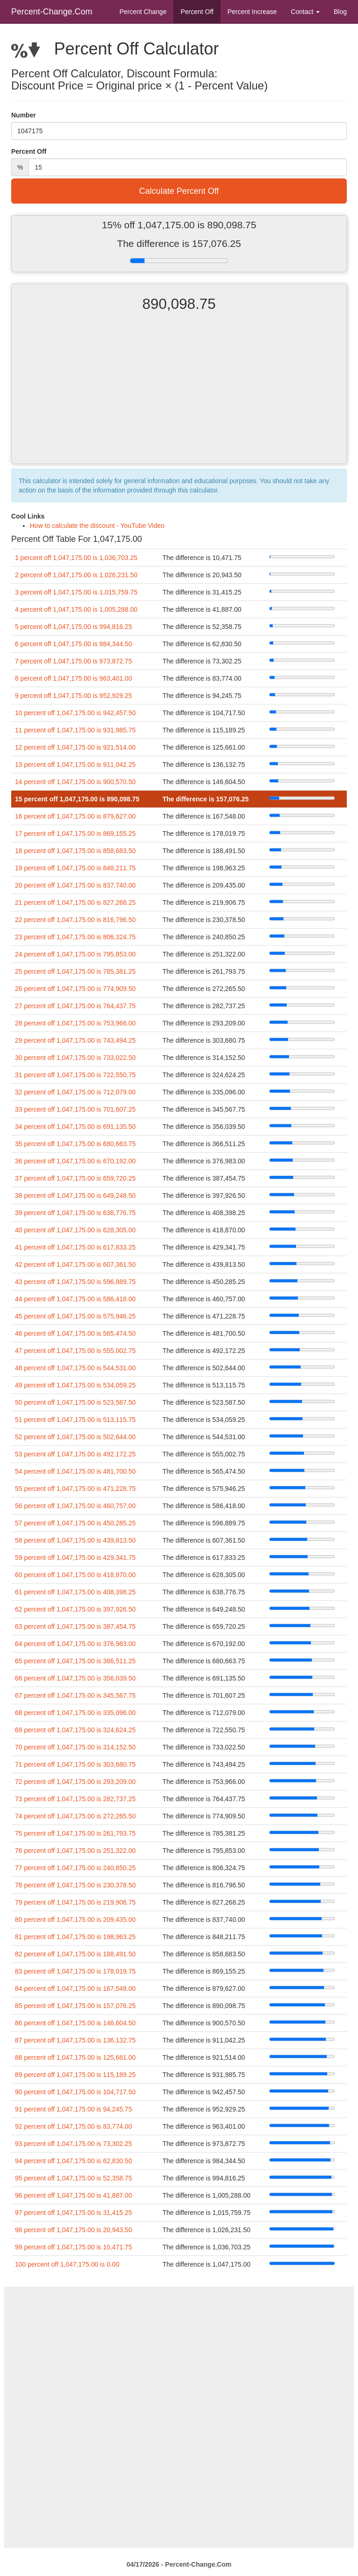 The width and height of the screenshot is (358, 2576). I want to click on 73 percent off 1,047,175.00 is 282,737.25, so click(75, 1799).